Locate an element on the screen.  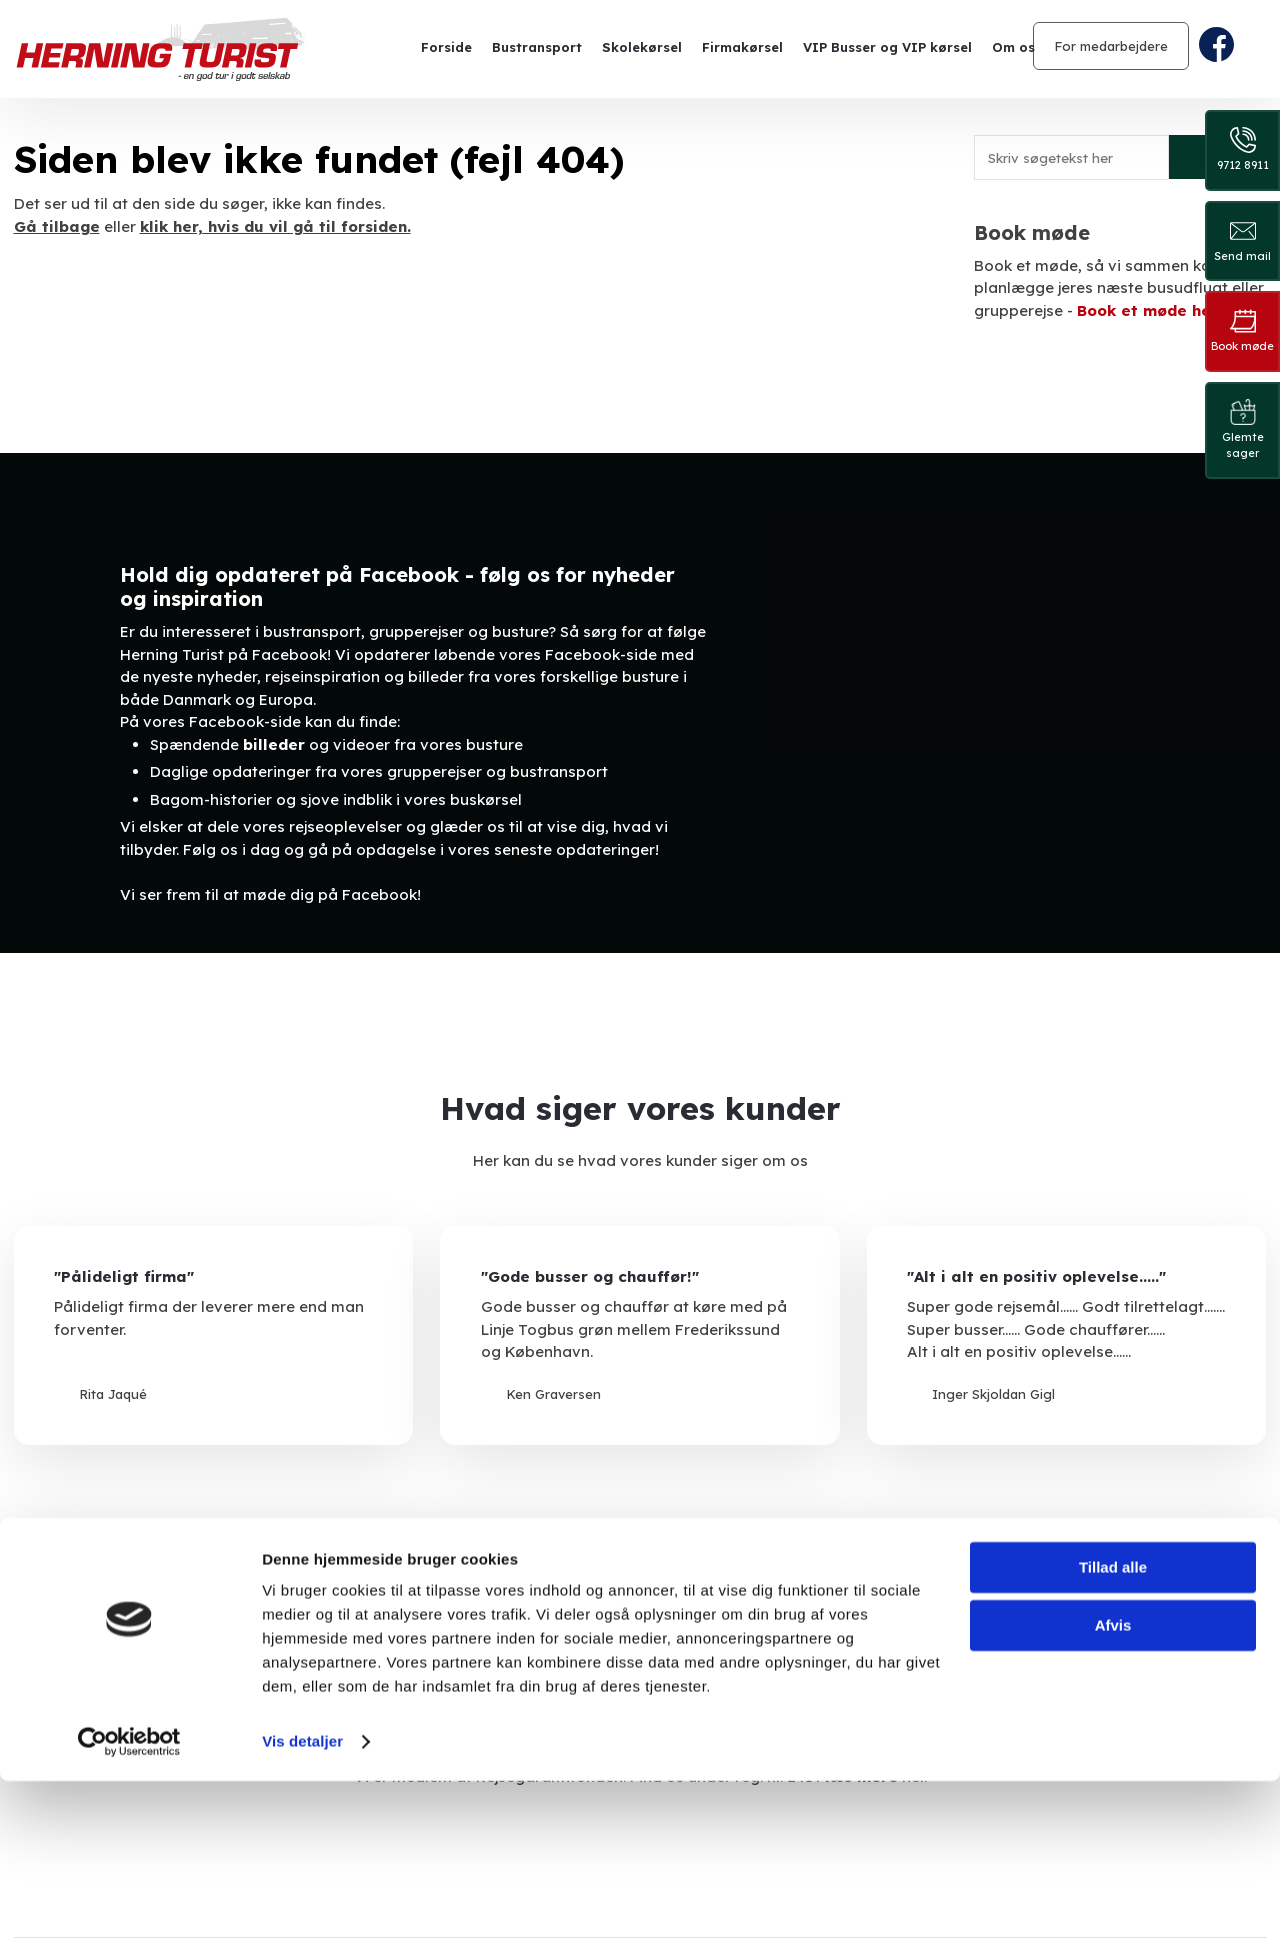
klik her, hvis du vil gå til forsiden. is located at coordinates (275, 226).